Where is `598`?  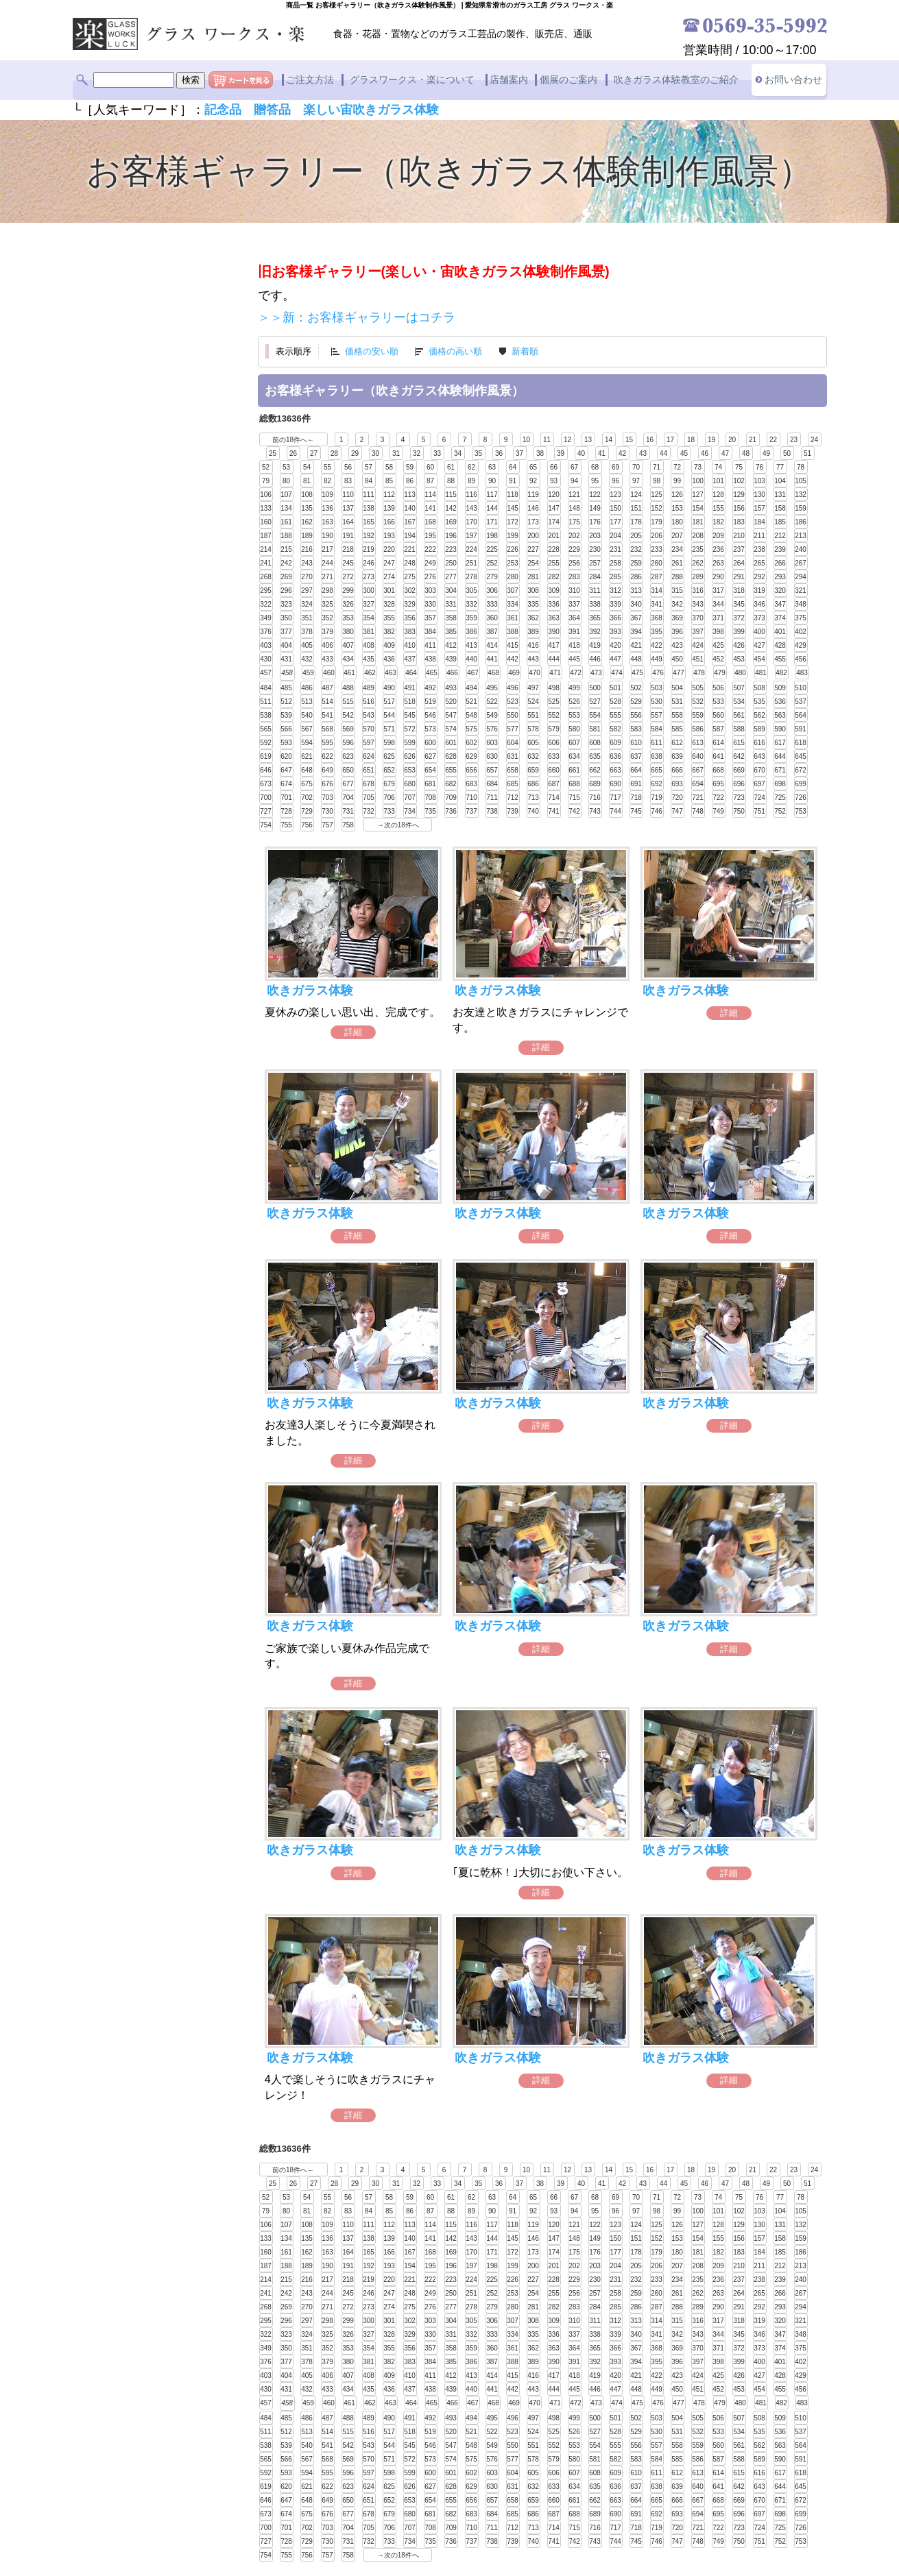
598 is located at coordinates (389, 742).